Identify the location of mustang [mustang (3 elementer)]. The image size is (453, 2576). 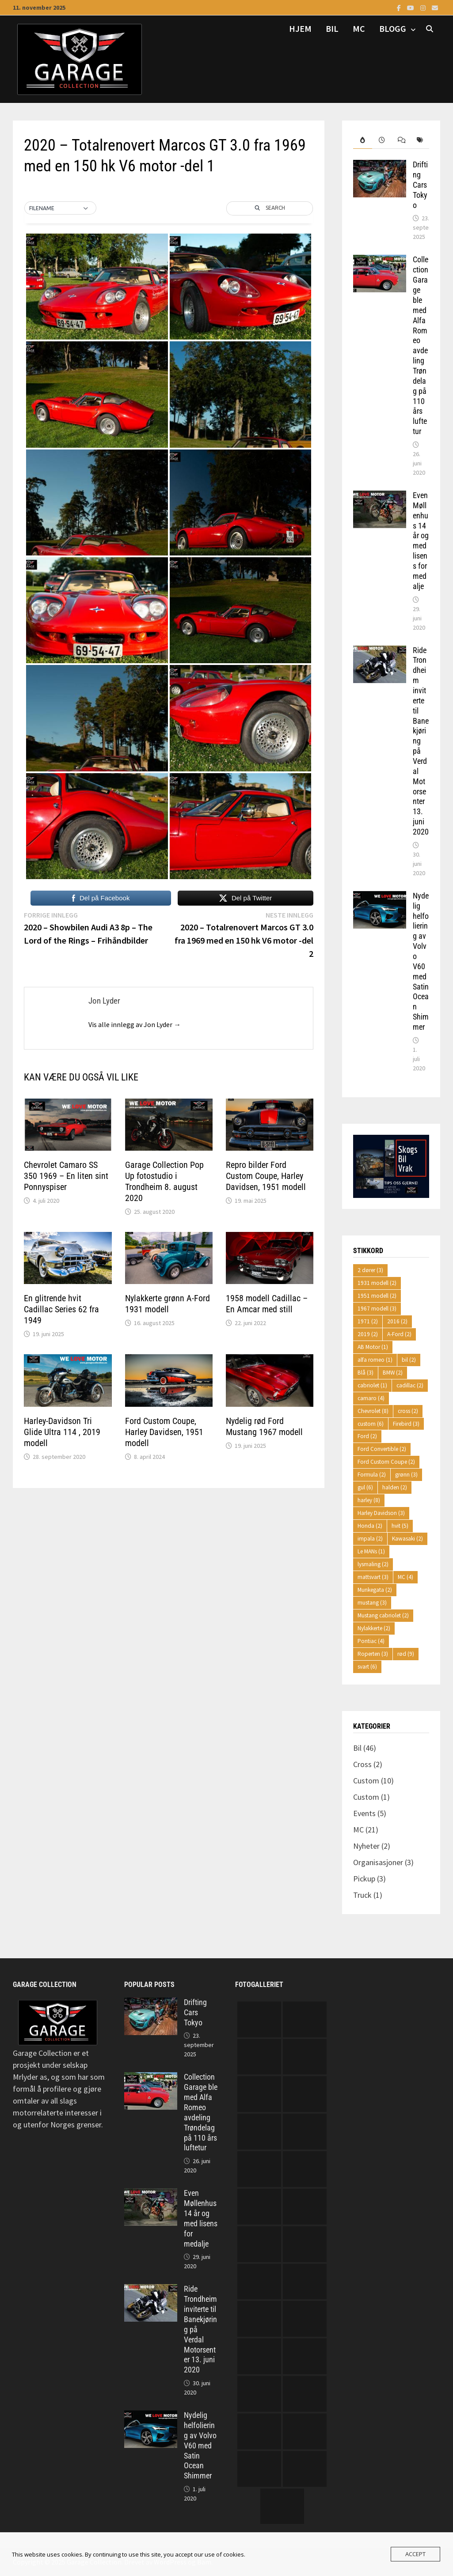
(372, 1602).